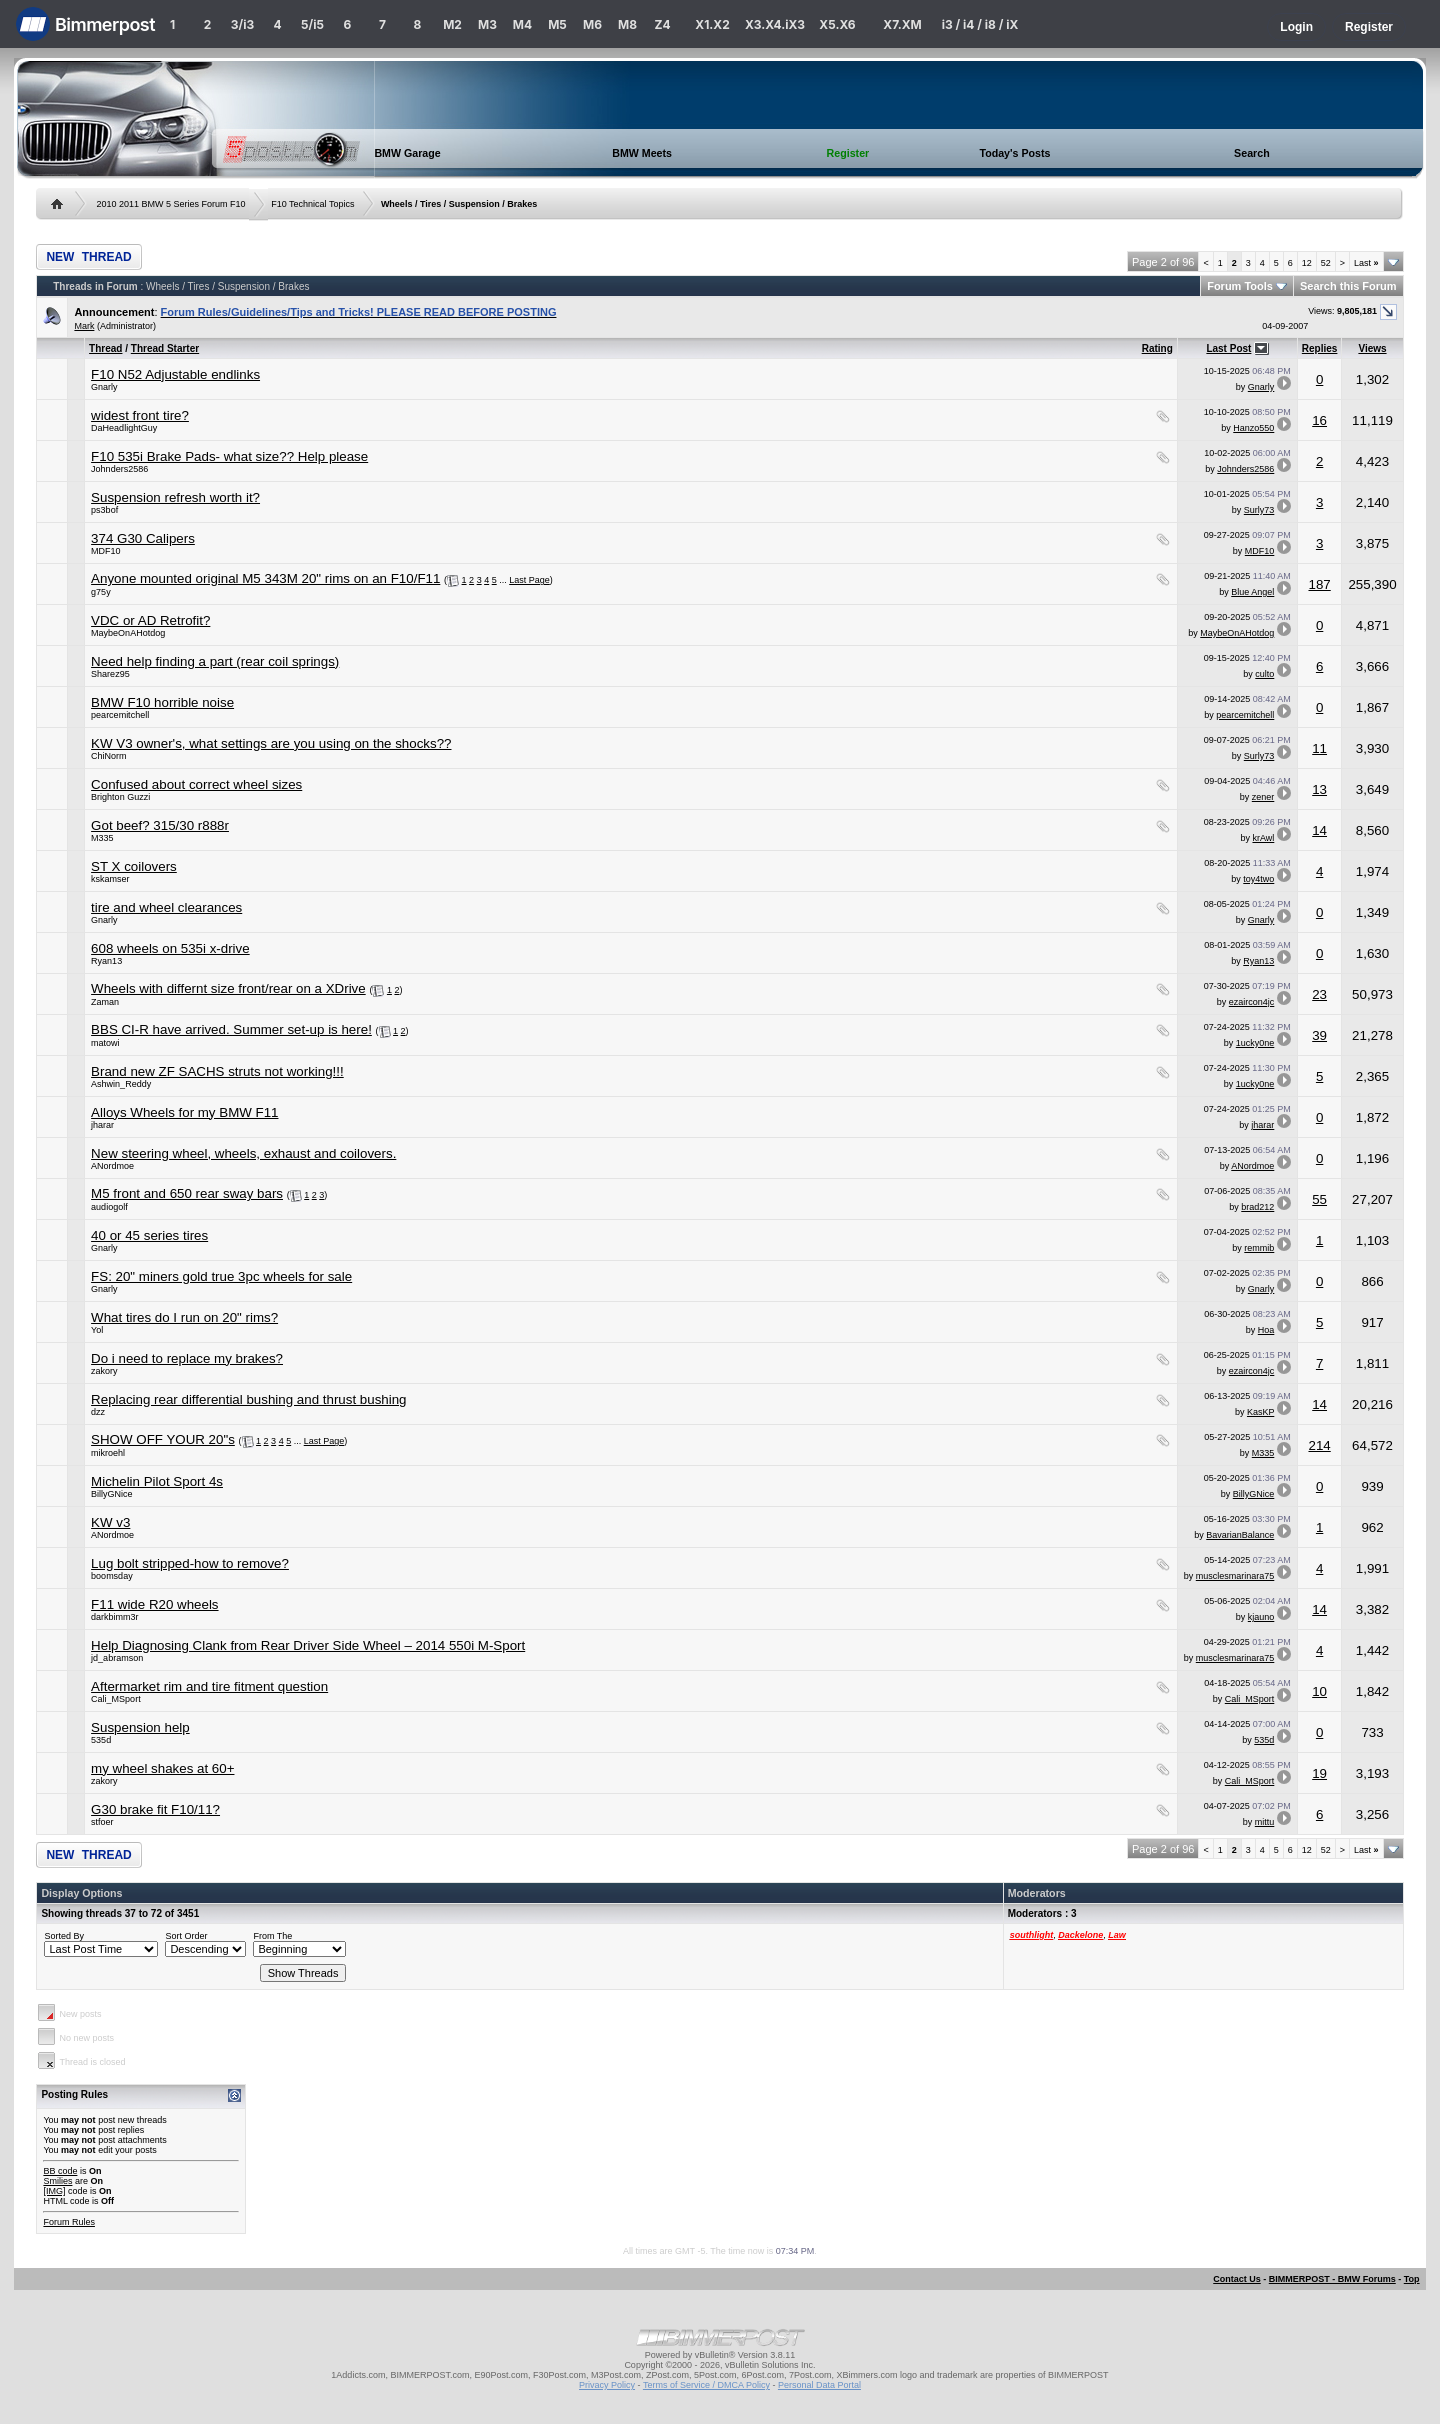 This screenshot has width=1440, height=2424. I want to click on darkbimm3r, so click(115, 1617).